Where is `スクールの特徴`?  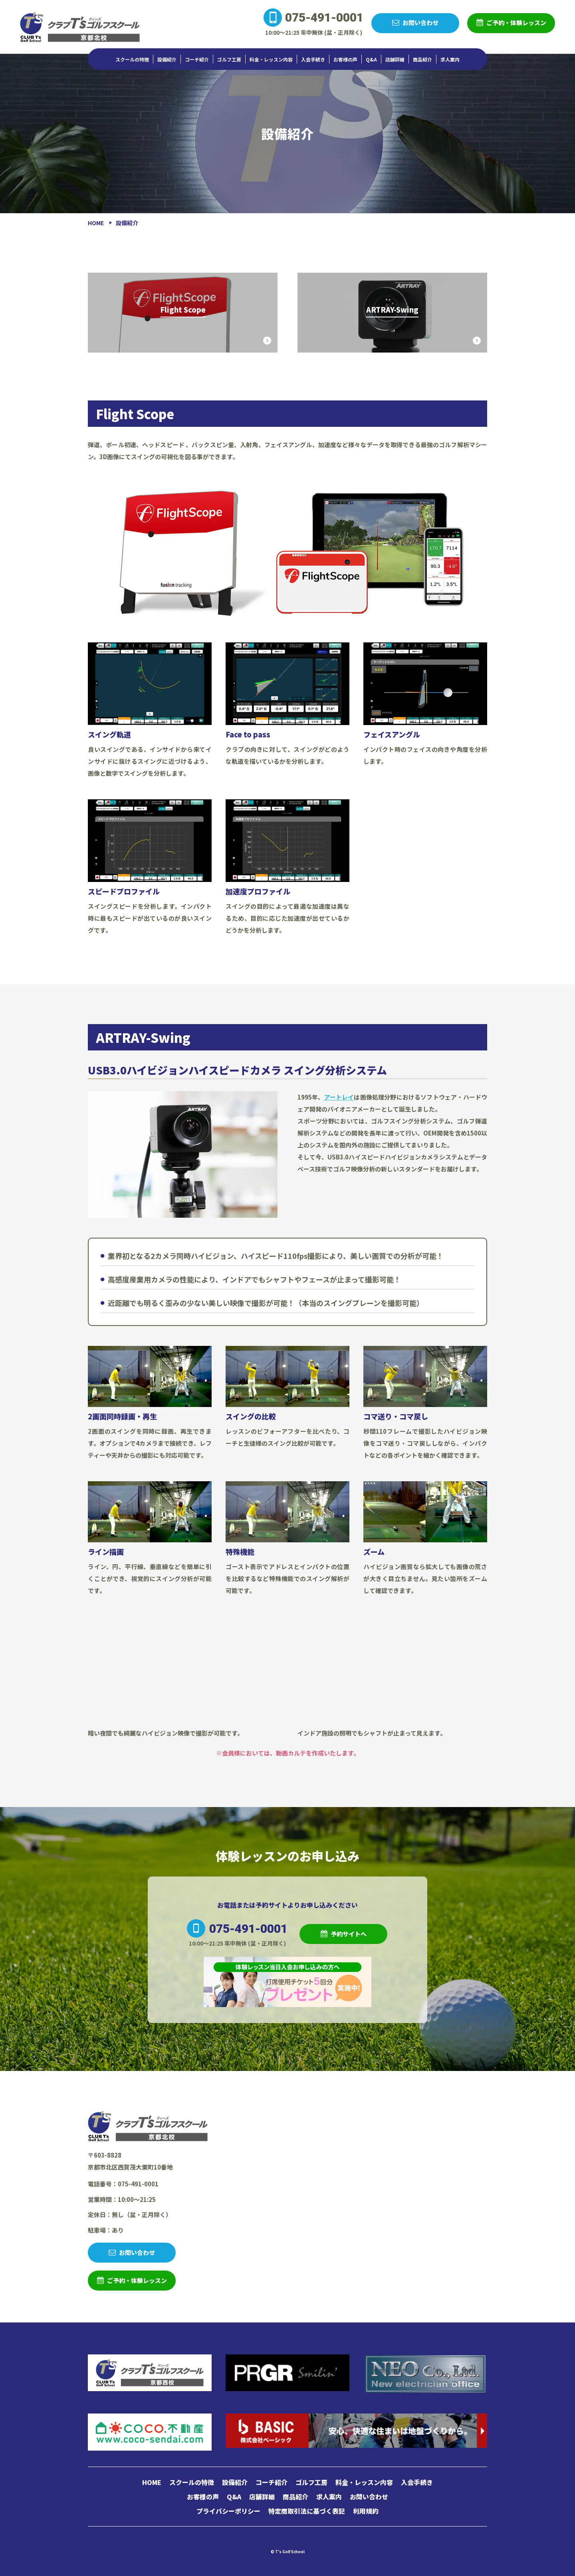 スクールの特徴 is located at coordinates (132, 59).